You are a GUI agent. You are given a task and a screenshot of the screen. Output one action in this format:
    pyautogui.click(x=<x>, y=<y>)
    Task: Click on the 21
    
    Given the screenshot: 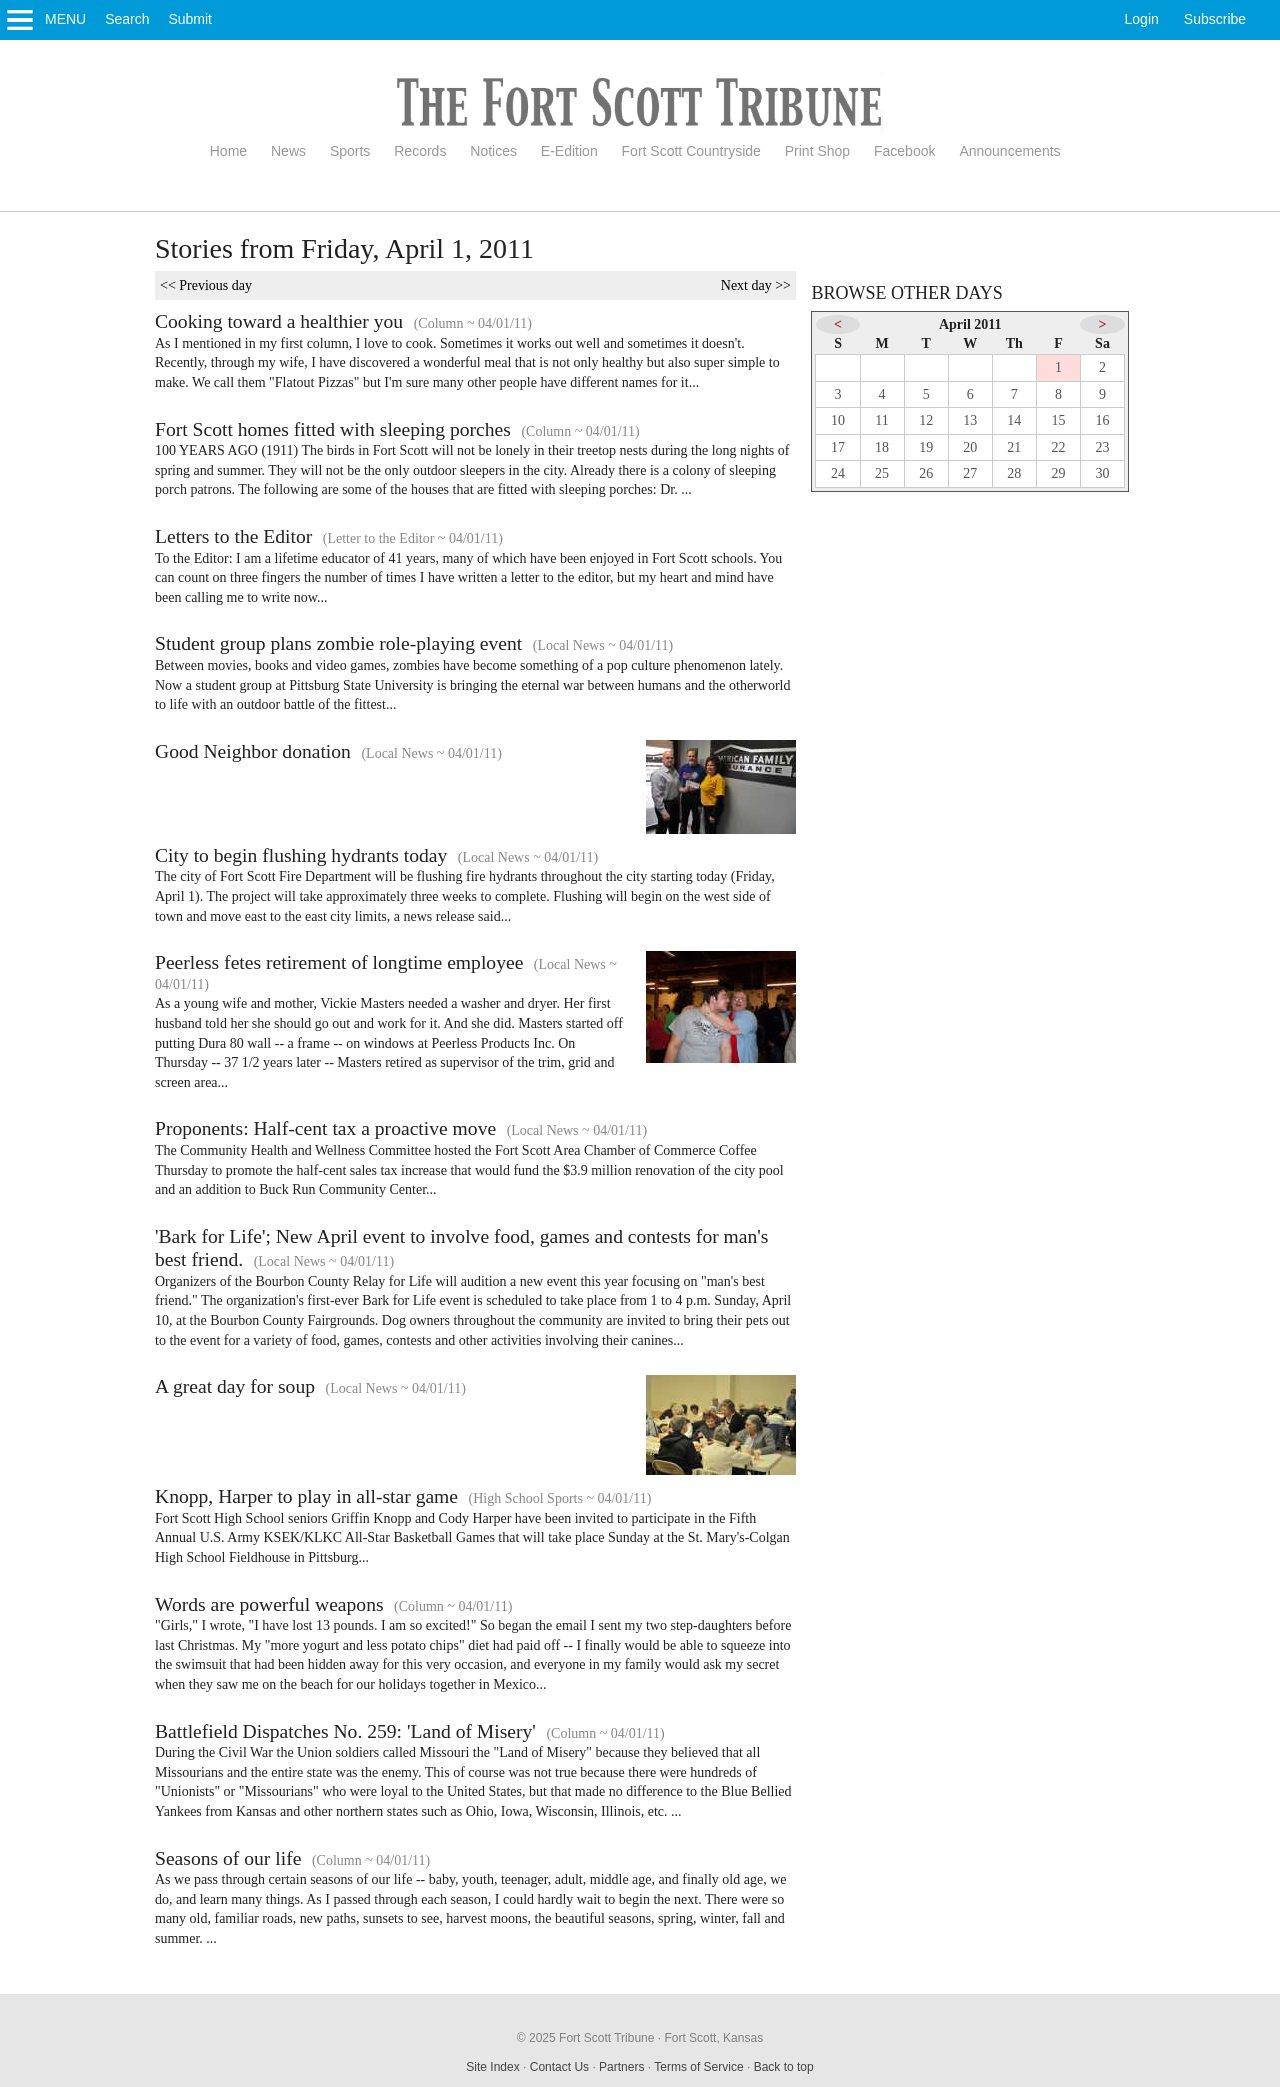 What is the action you would take?
    pyautogui.click(x=1014, y=447)
    